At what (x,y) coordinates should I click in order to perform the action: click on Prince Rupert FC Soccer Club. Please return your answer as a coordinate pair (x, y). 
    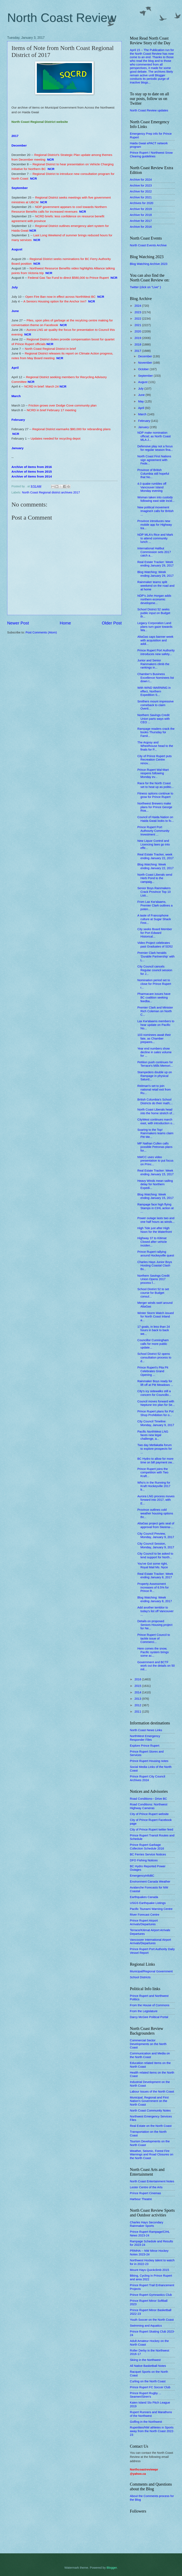
    Looking at the image, I should click on (150, 2387).